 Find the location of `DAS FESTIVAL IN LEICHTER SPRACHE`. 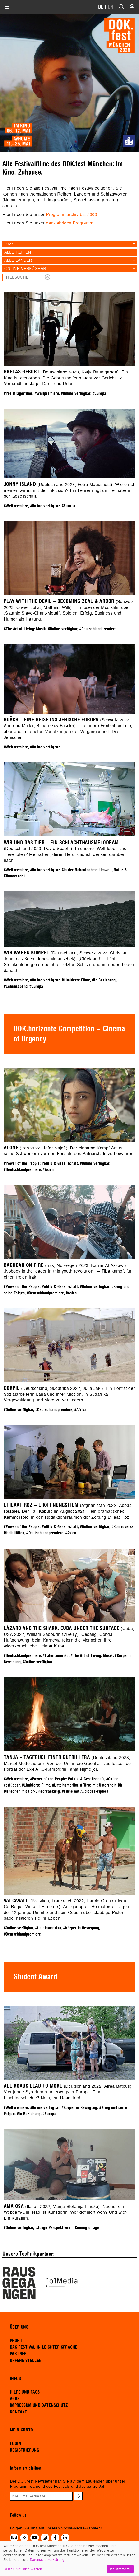

DAS FESTIVAL IN LEICHTER SPRACHE is located at coordinates (43, 2347).